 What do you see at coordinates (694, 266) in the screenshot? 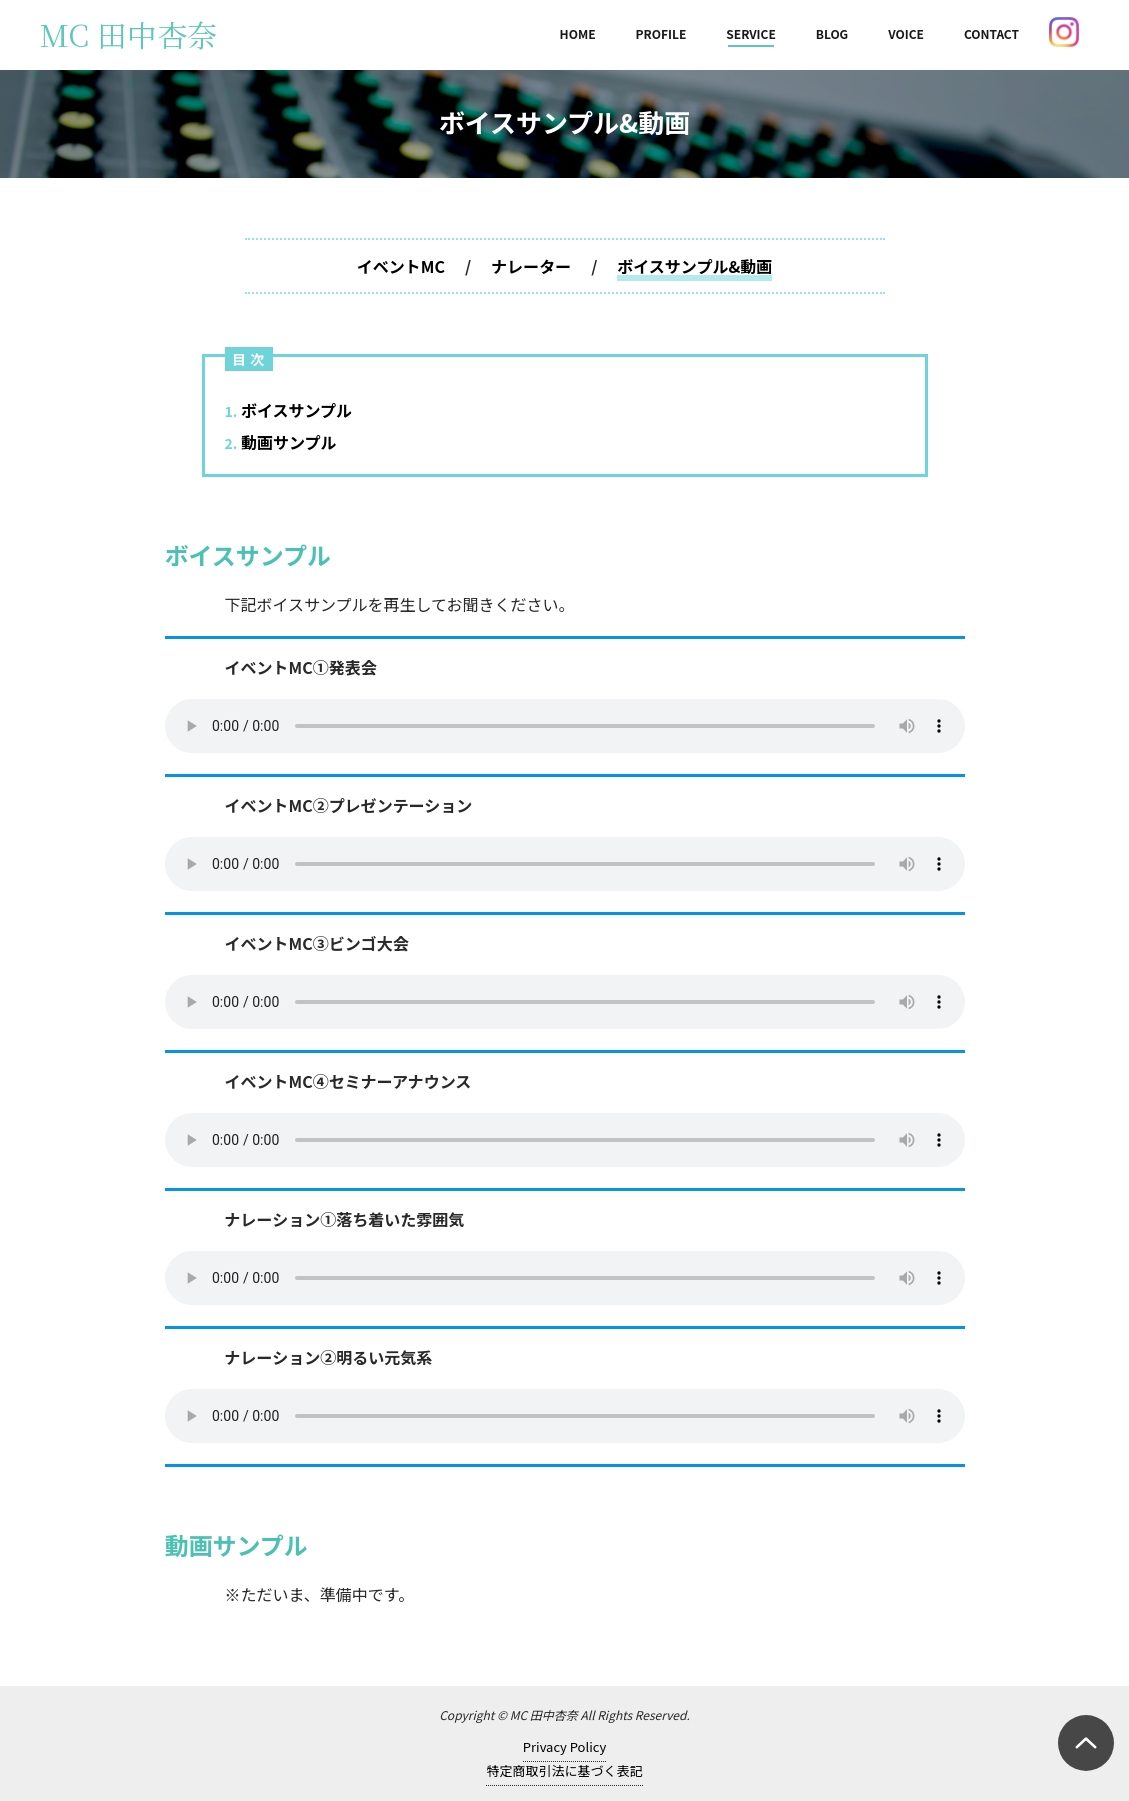
I see `ボイスサンプル&動画` at bounding box center [694, 266].